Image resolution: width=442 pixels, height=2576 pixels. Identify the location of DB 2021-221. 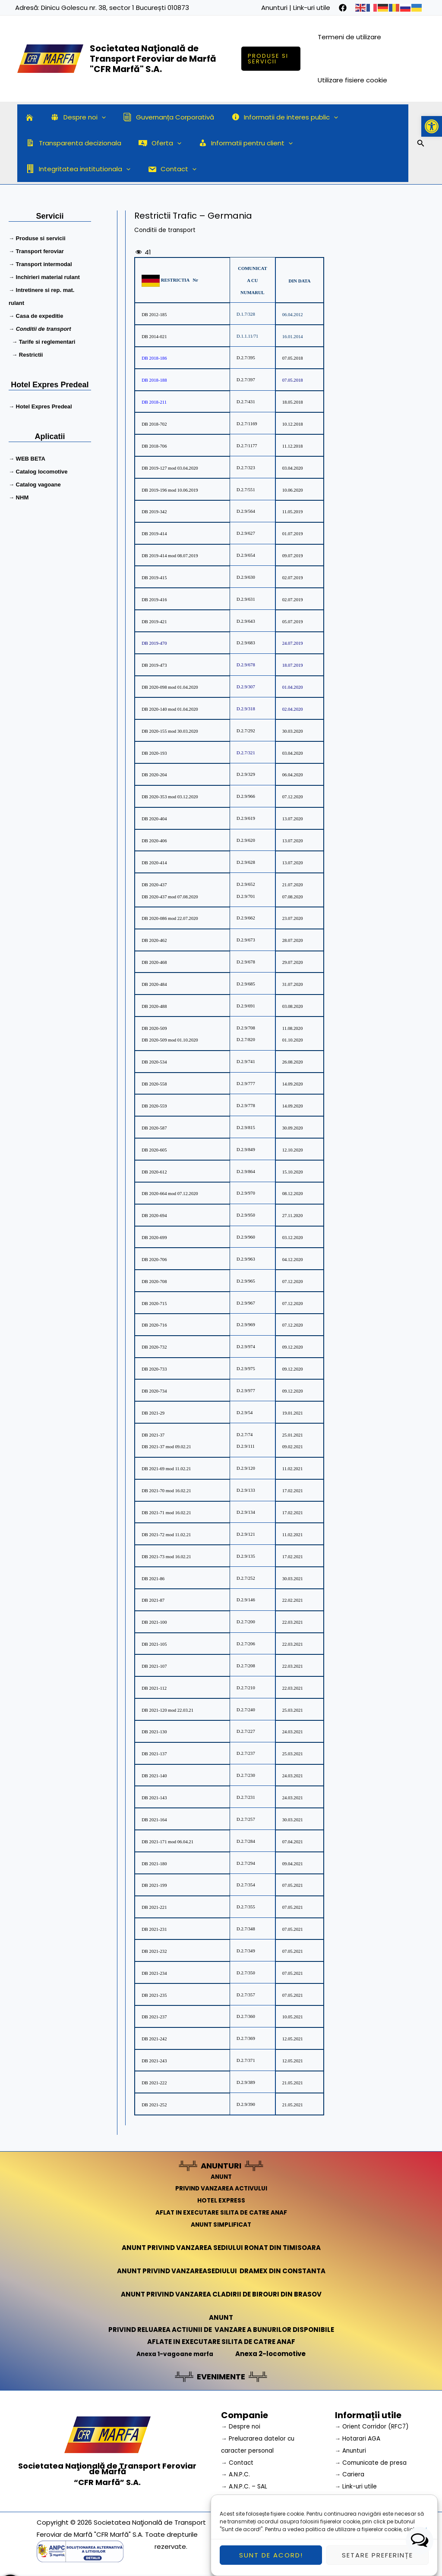
(154, 1907).